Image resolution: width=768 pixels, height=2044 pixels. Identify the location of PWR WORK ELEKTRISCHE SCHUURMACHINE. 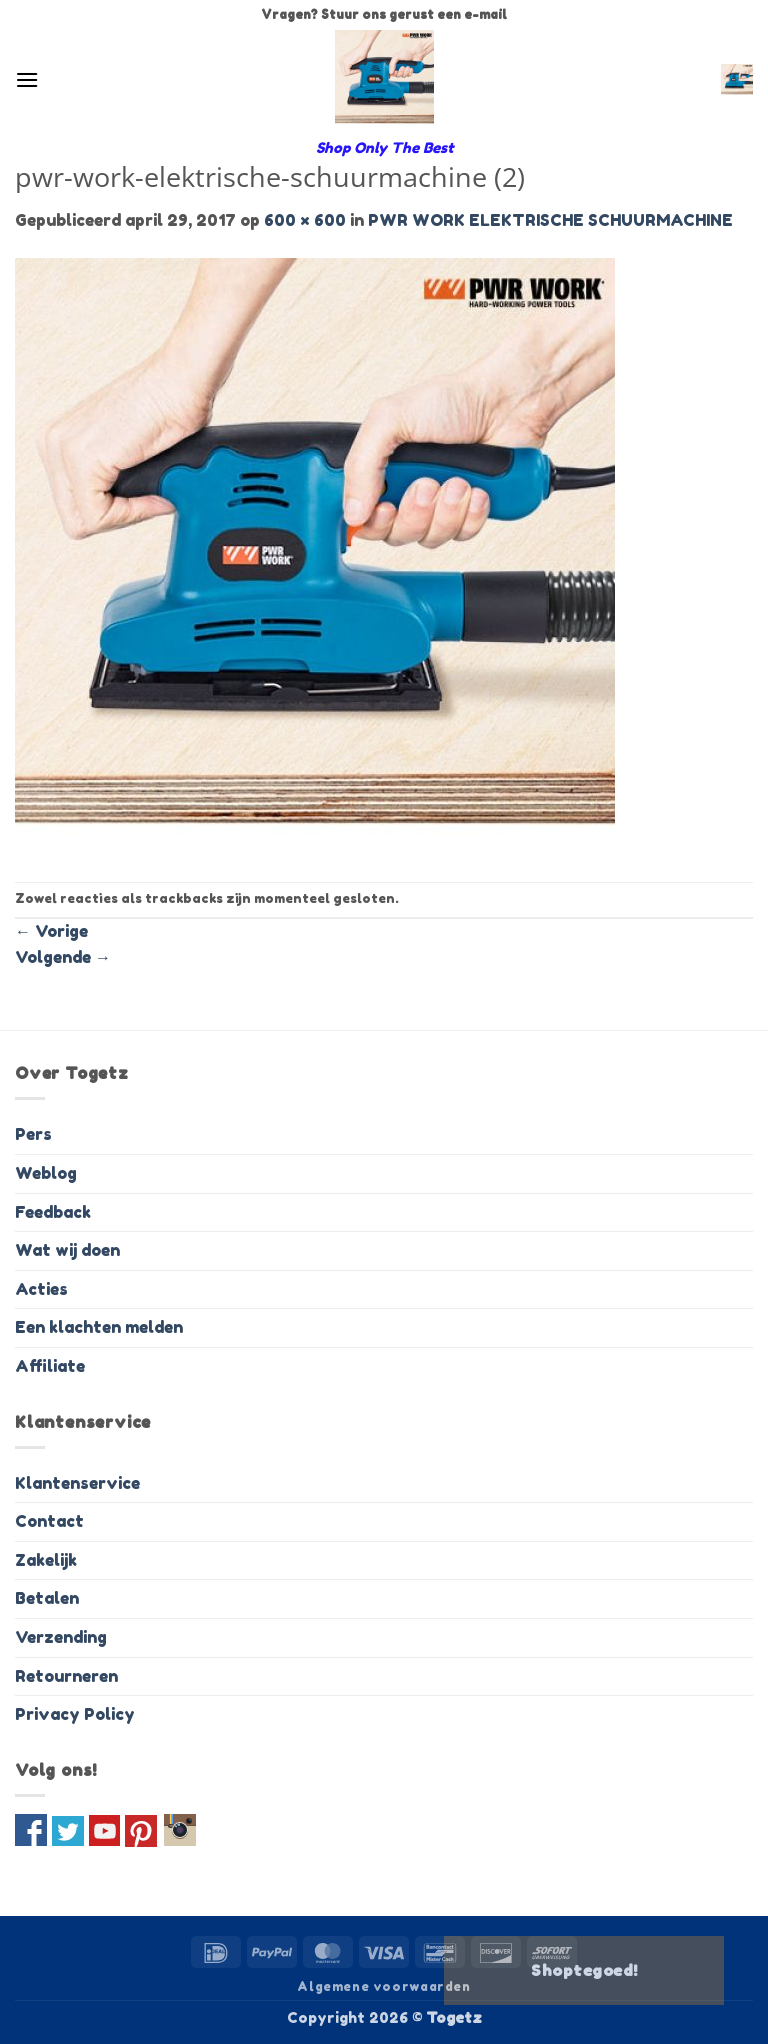
(550, 220).